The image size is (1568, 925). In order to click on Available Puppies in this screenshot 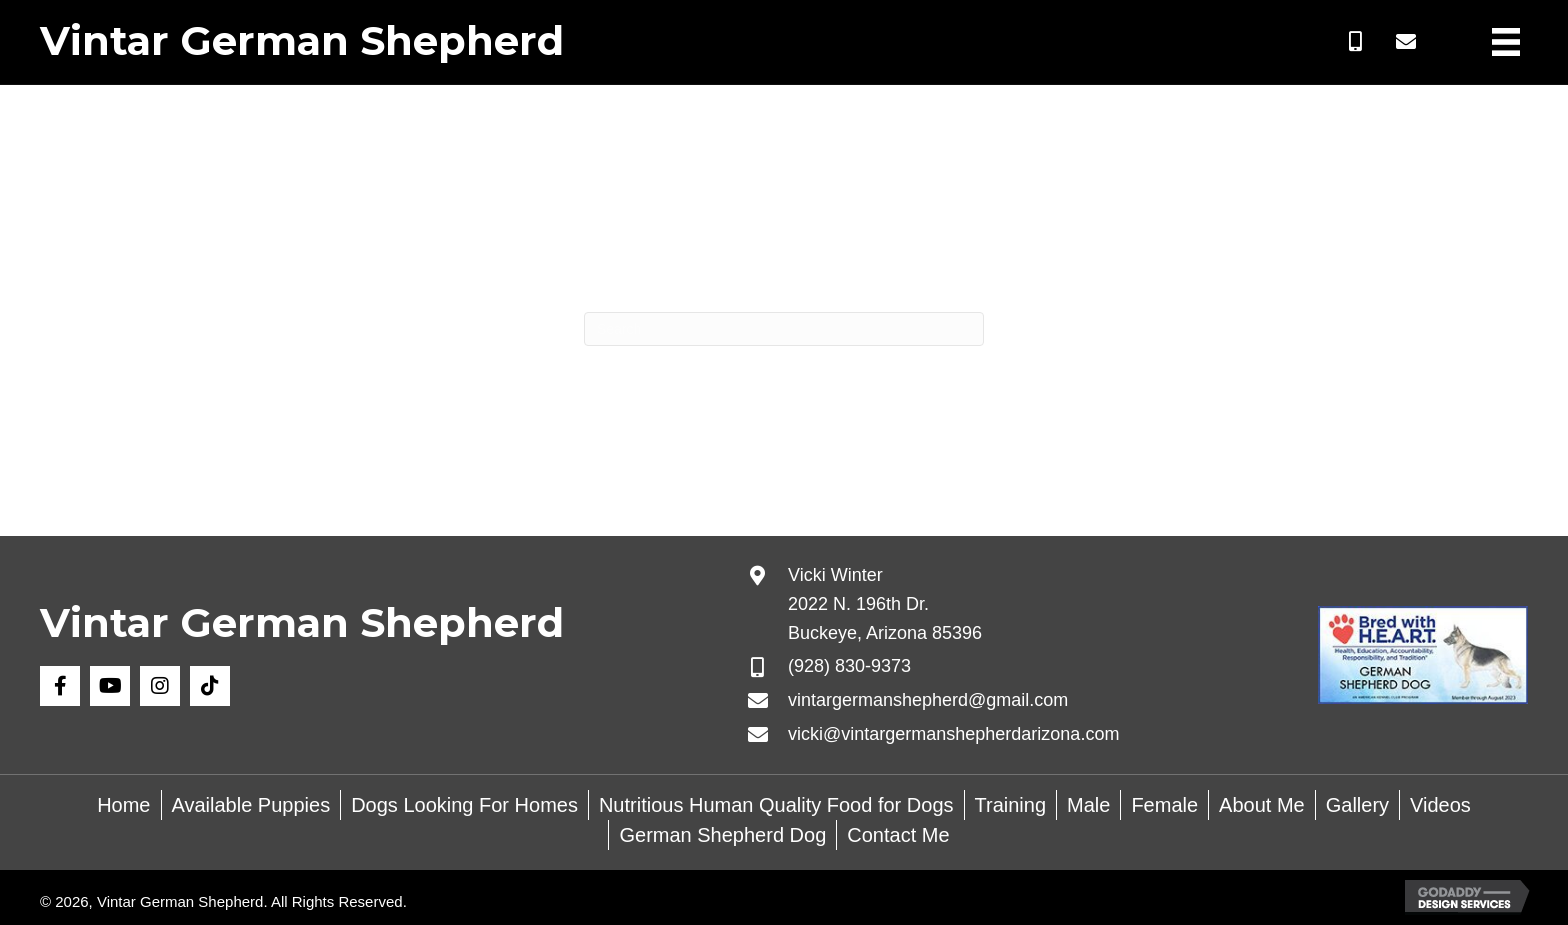, I will do `click(251, 805)`.